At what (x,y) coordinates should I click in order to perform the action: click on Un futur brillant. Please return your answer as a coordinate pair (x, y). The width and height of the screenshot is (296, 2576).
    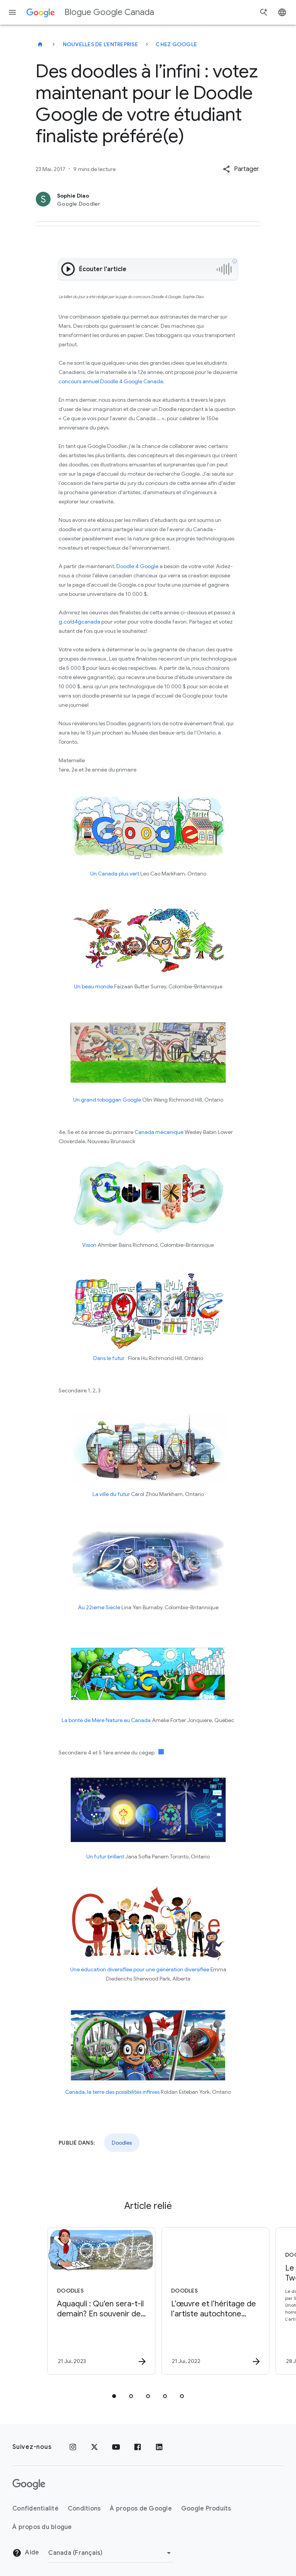
    Looking at the image, I should click on (105, 1856).